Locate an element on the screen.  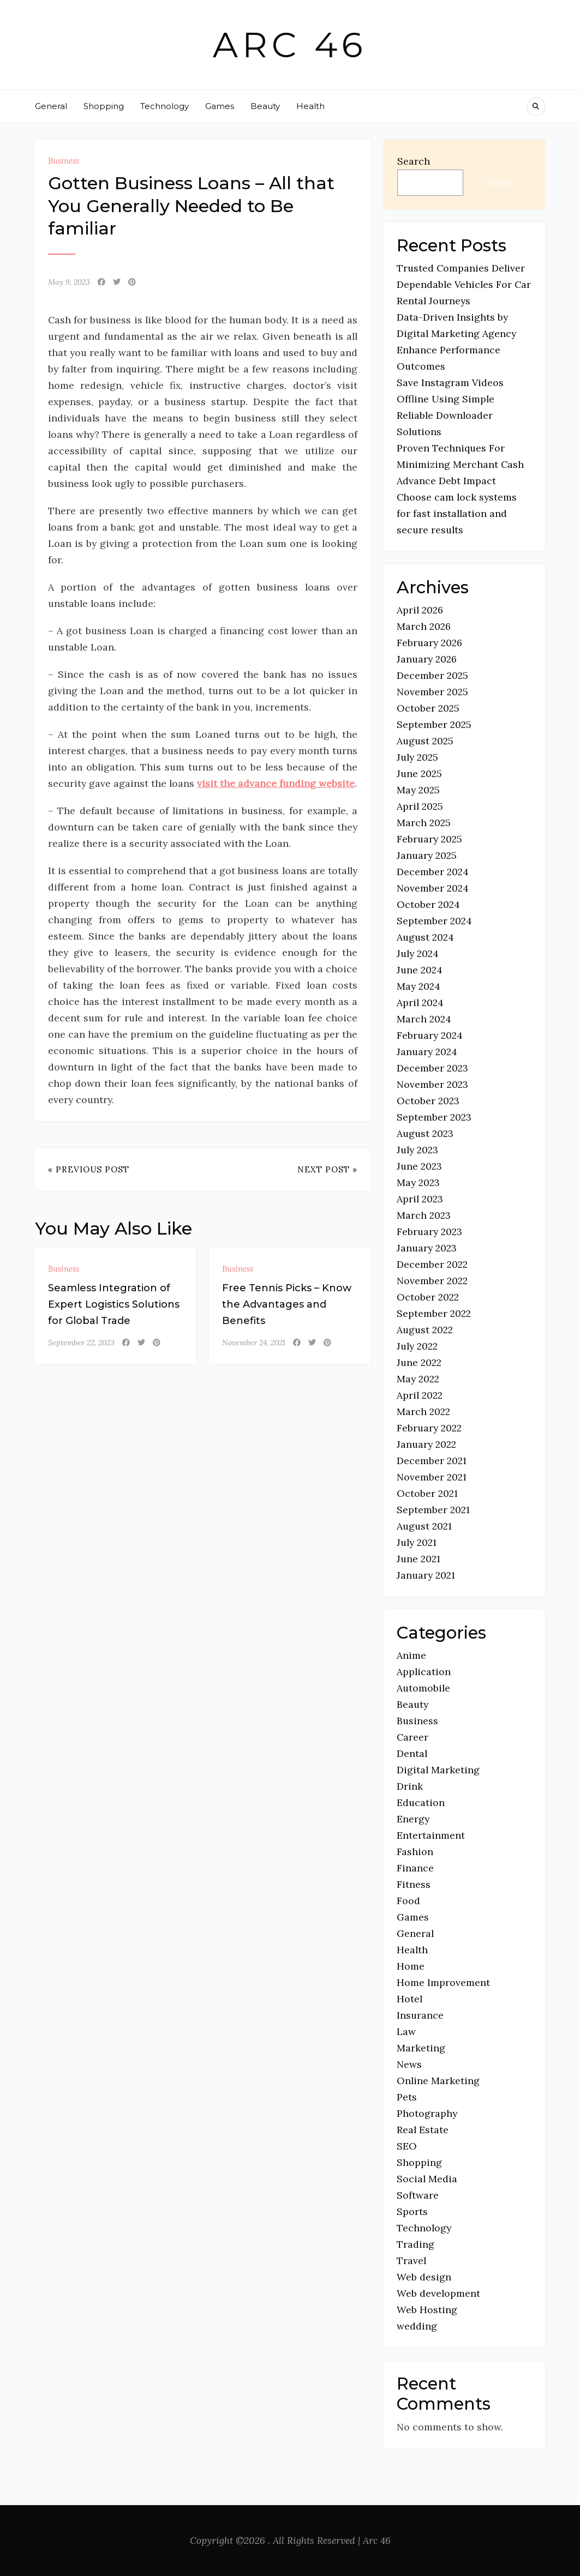
Hotel is located at coordinates (409, 1999).